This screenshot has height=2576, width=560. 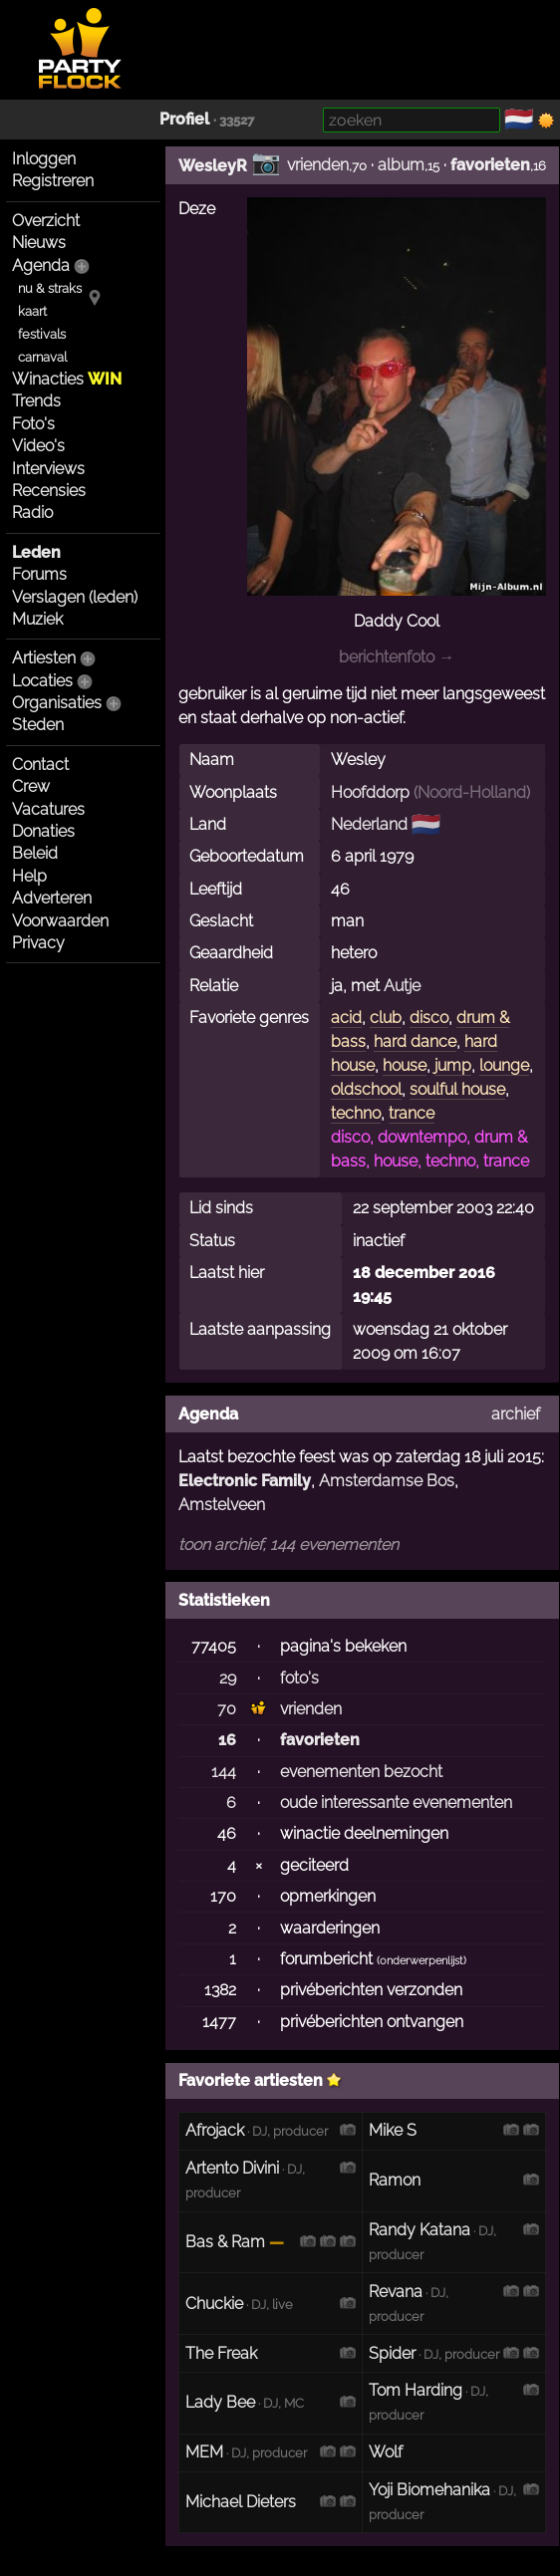 What do you see at coordinates (44, 158) in the screenshot?
I see `Inloggen` at bounding box center [44, 158].